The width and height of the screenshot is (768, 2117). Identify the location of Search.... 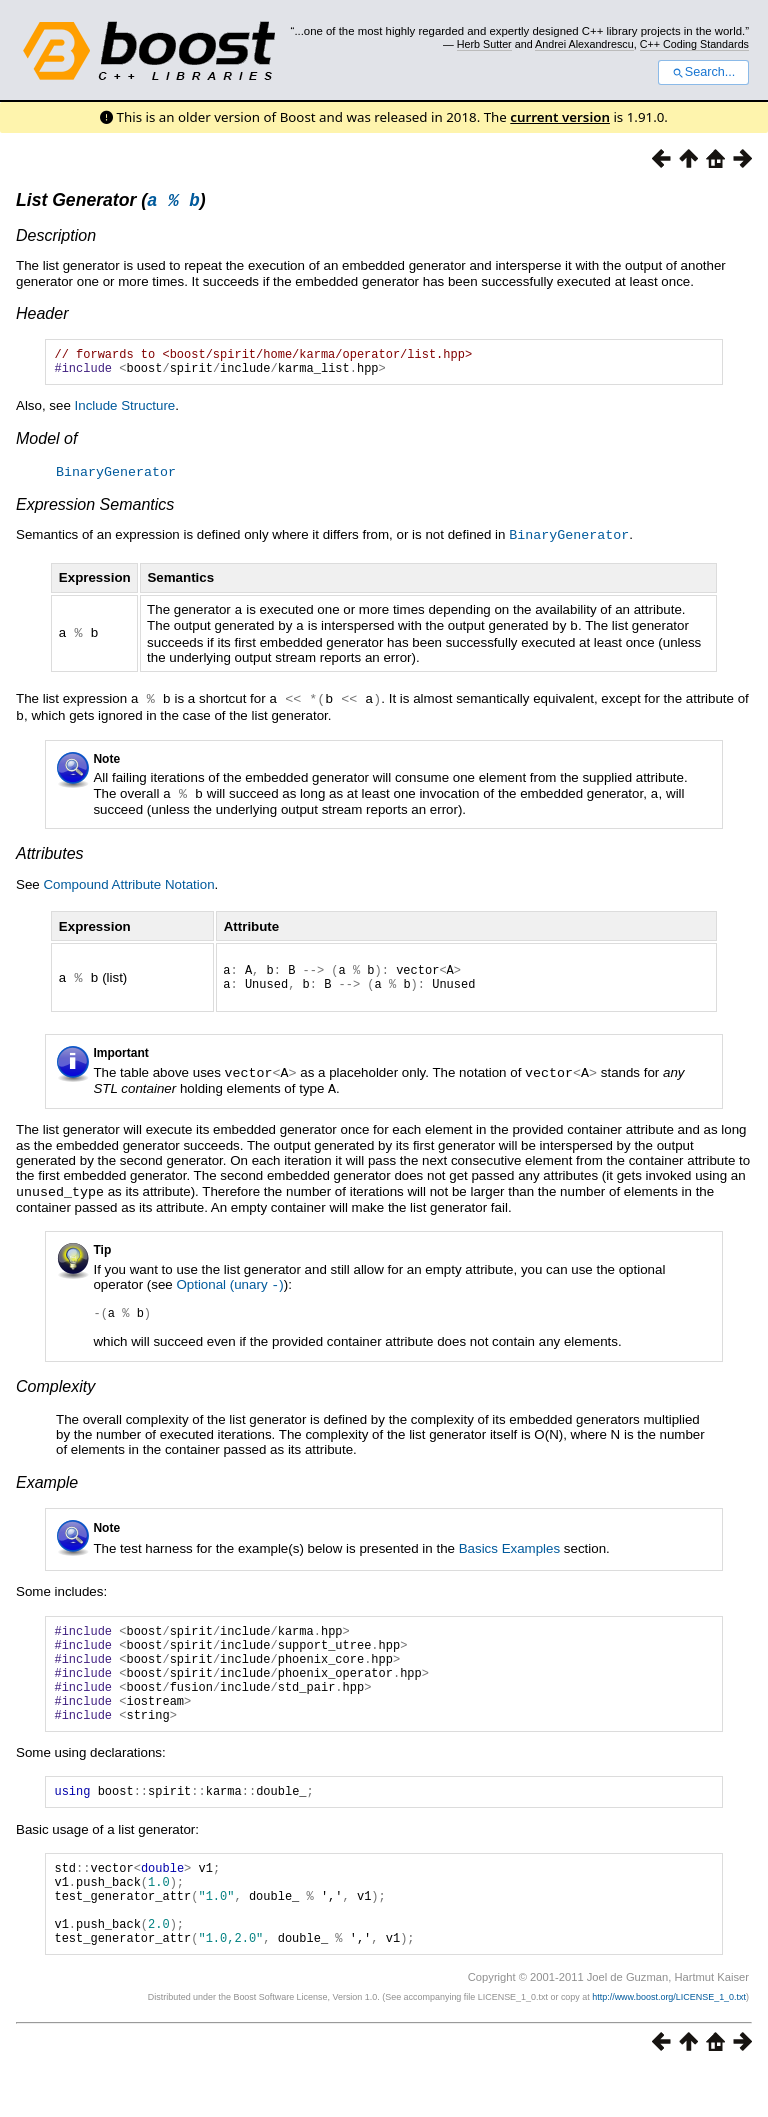
(703, 72).